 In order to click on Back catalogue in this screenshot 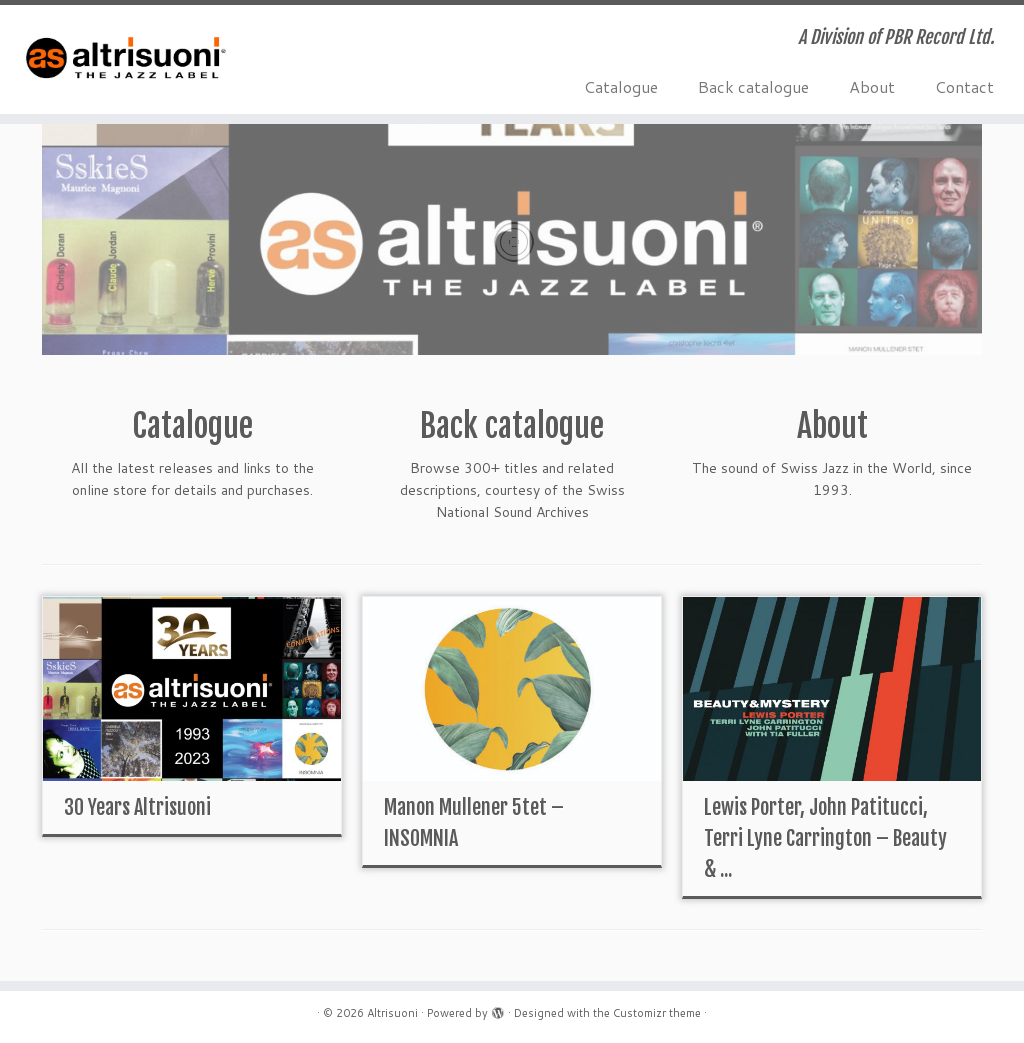, I will do `click(753, 86)`.